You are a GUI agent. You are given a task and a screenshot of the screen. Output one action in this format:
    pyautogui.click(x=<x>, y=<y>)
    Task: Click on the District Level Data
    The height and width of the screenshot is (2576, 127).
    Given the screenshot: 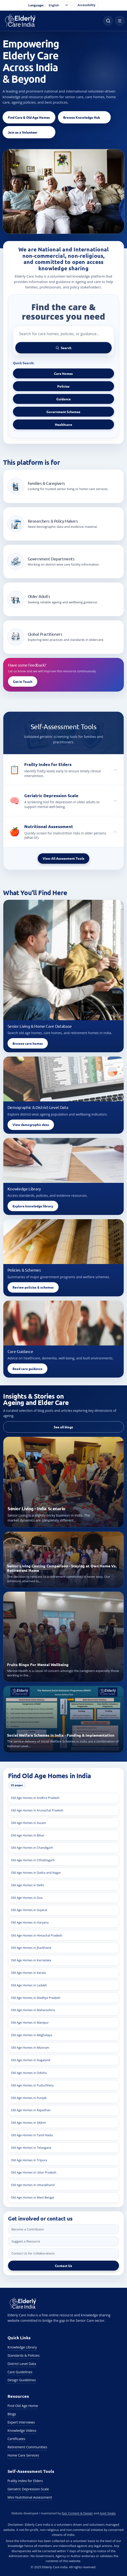 What is the action you would take?
    pyautogui.click(x=22, y=2363)
    